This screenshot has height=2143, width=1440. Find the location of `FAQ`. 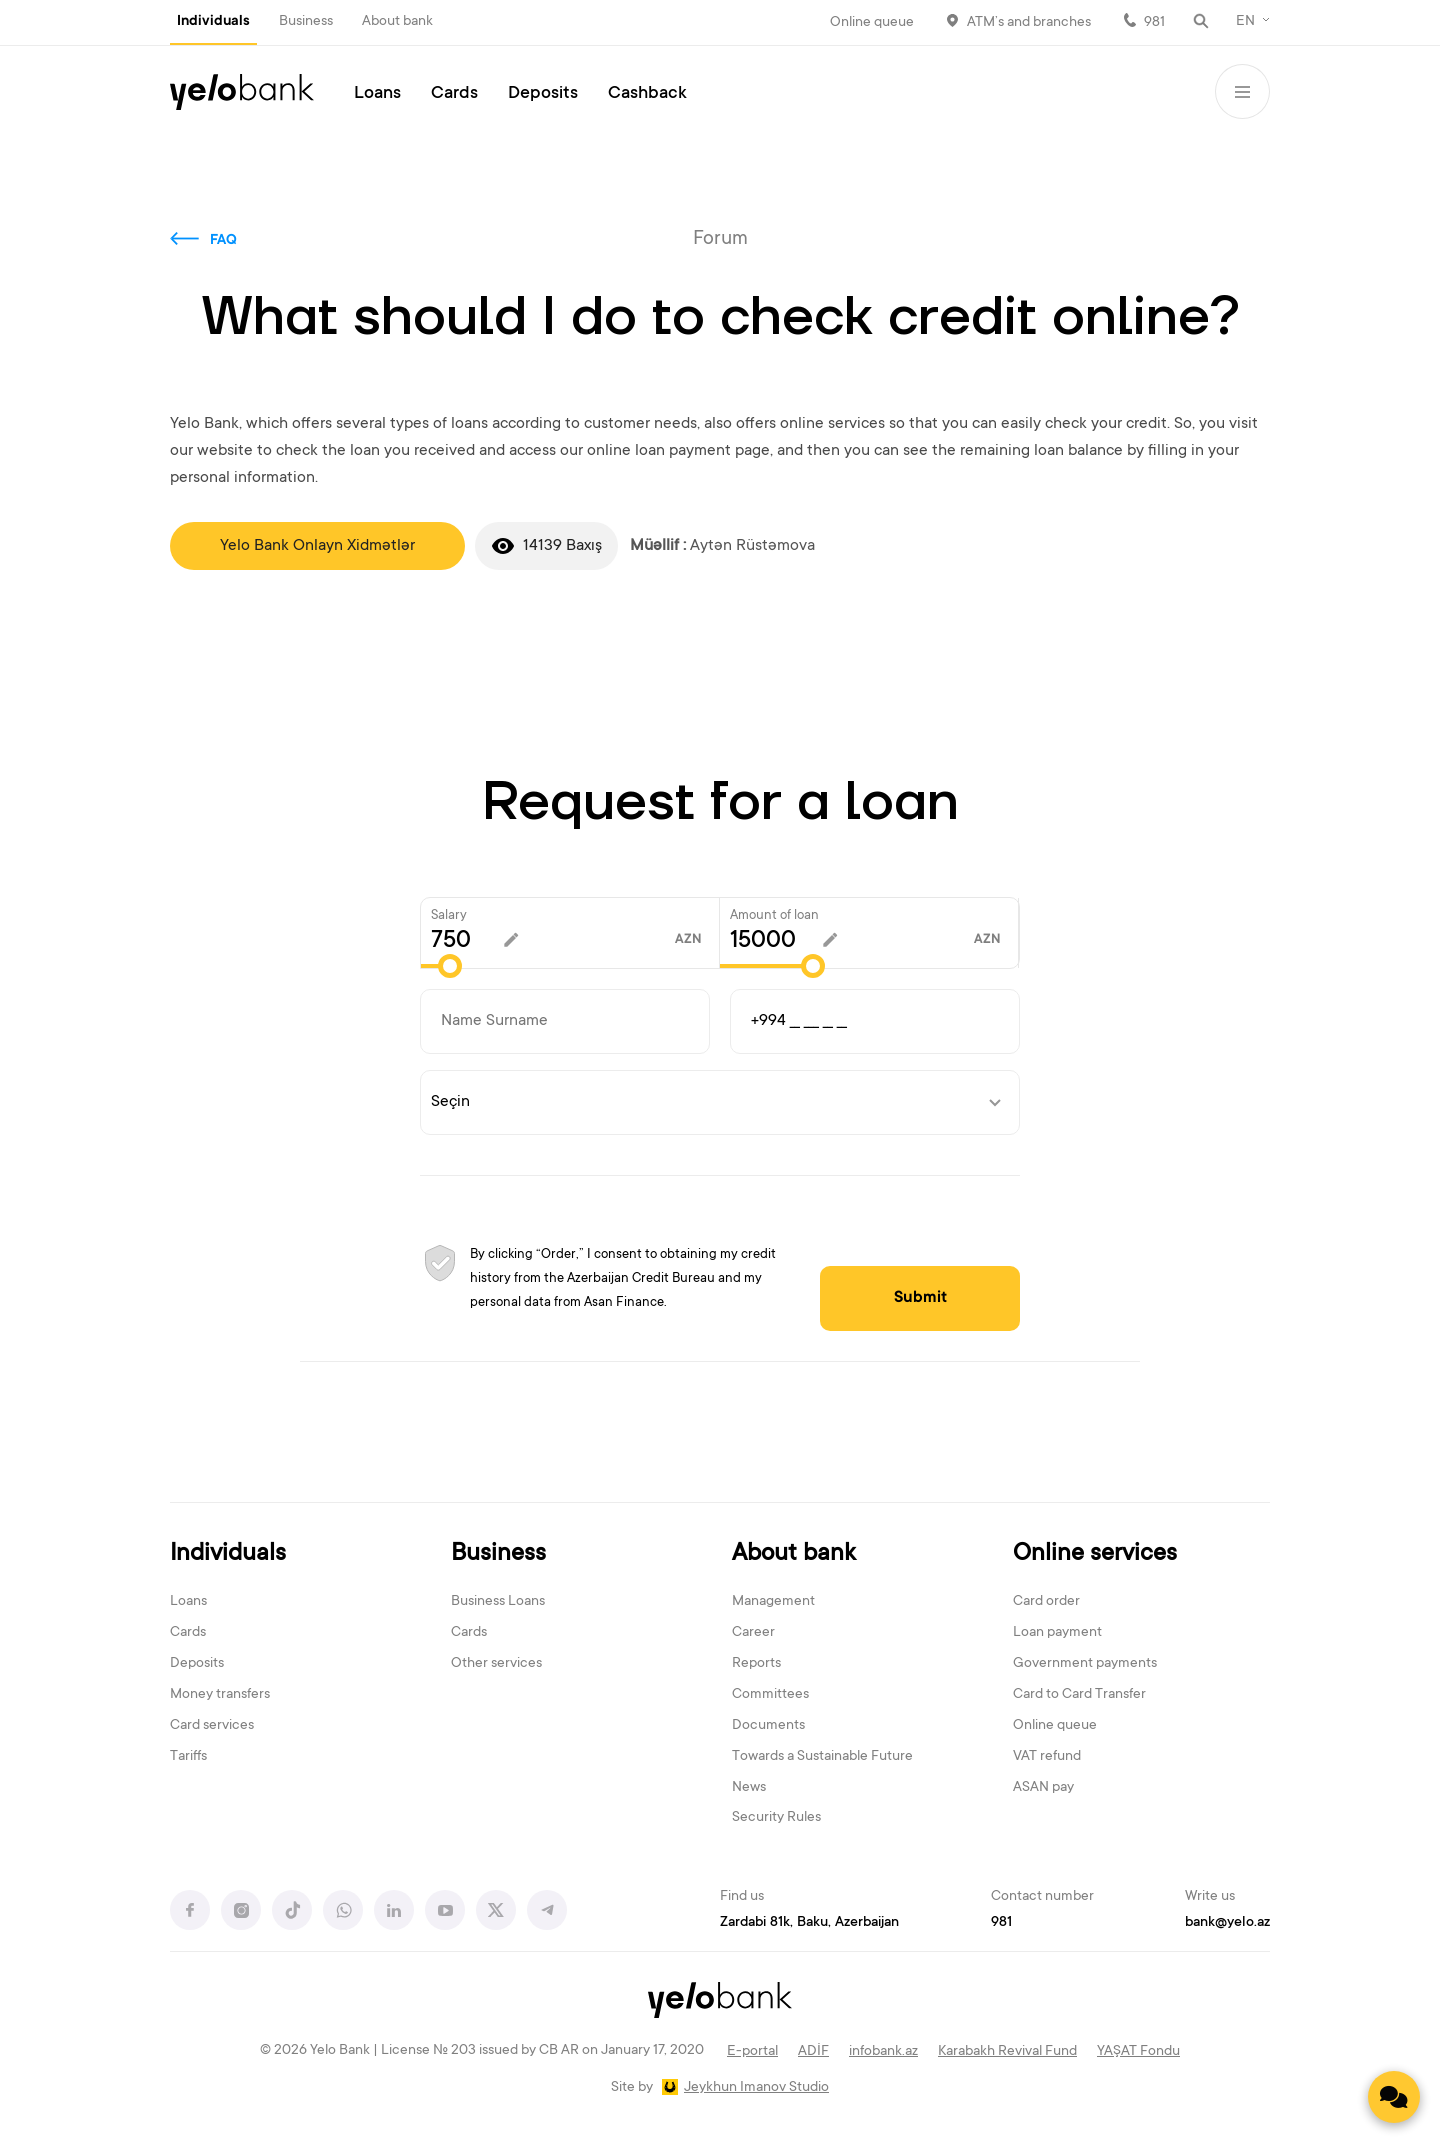

FAQ is located at coordinates (223, 241).